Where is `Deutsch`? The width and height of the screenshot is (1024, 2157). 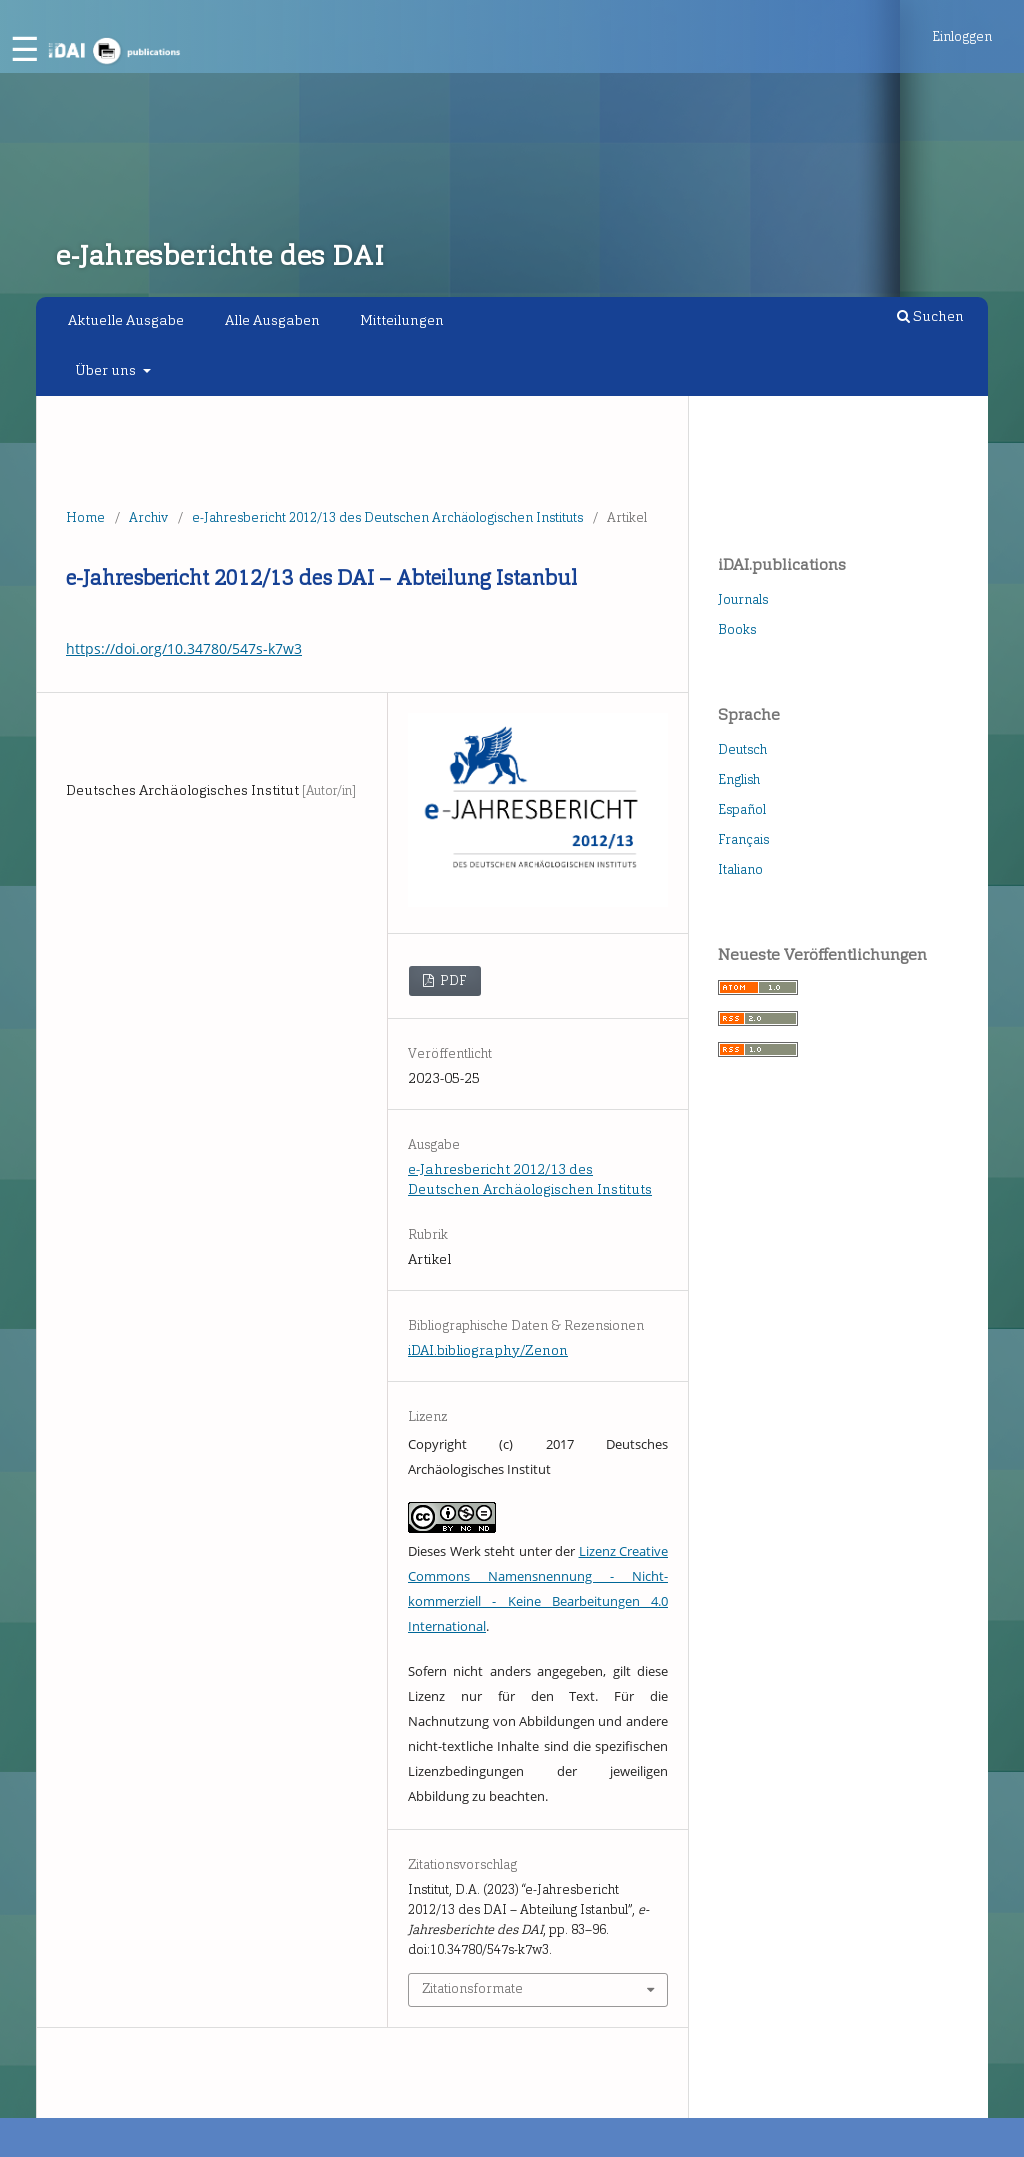
Deutsch is located at coordinates (742, 749).